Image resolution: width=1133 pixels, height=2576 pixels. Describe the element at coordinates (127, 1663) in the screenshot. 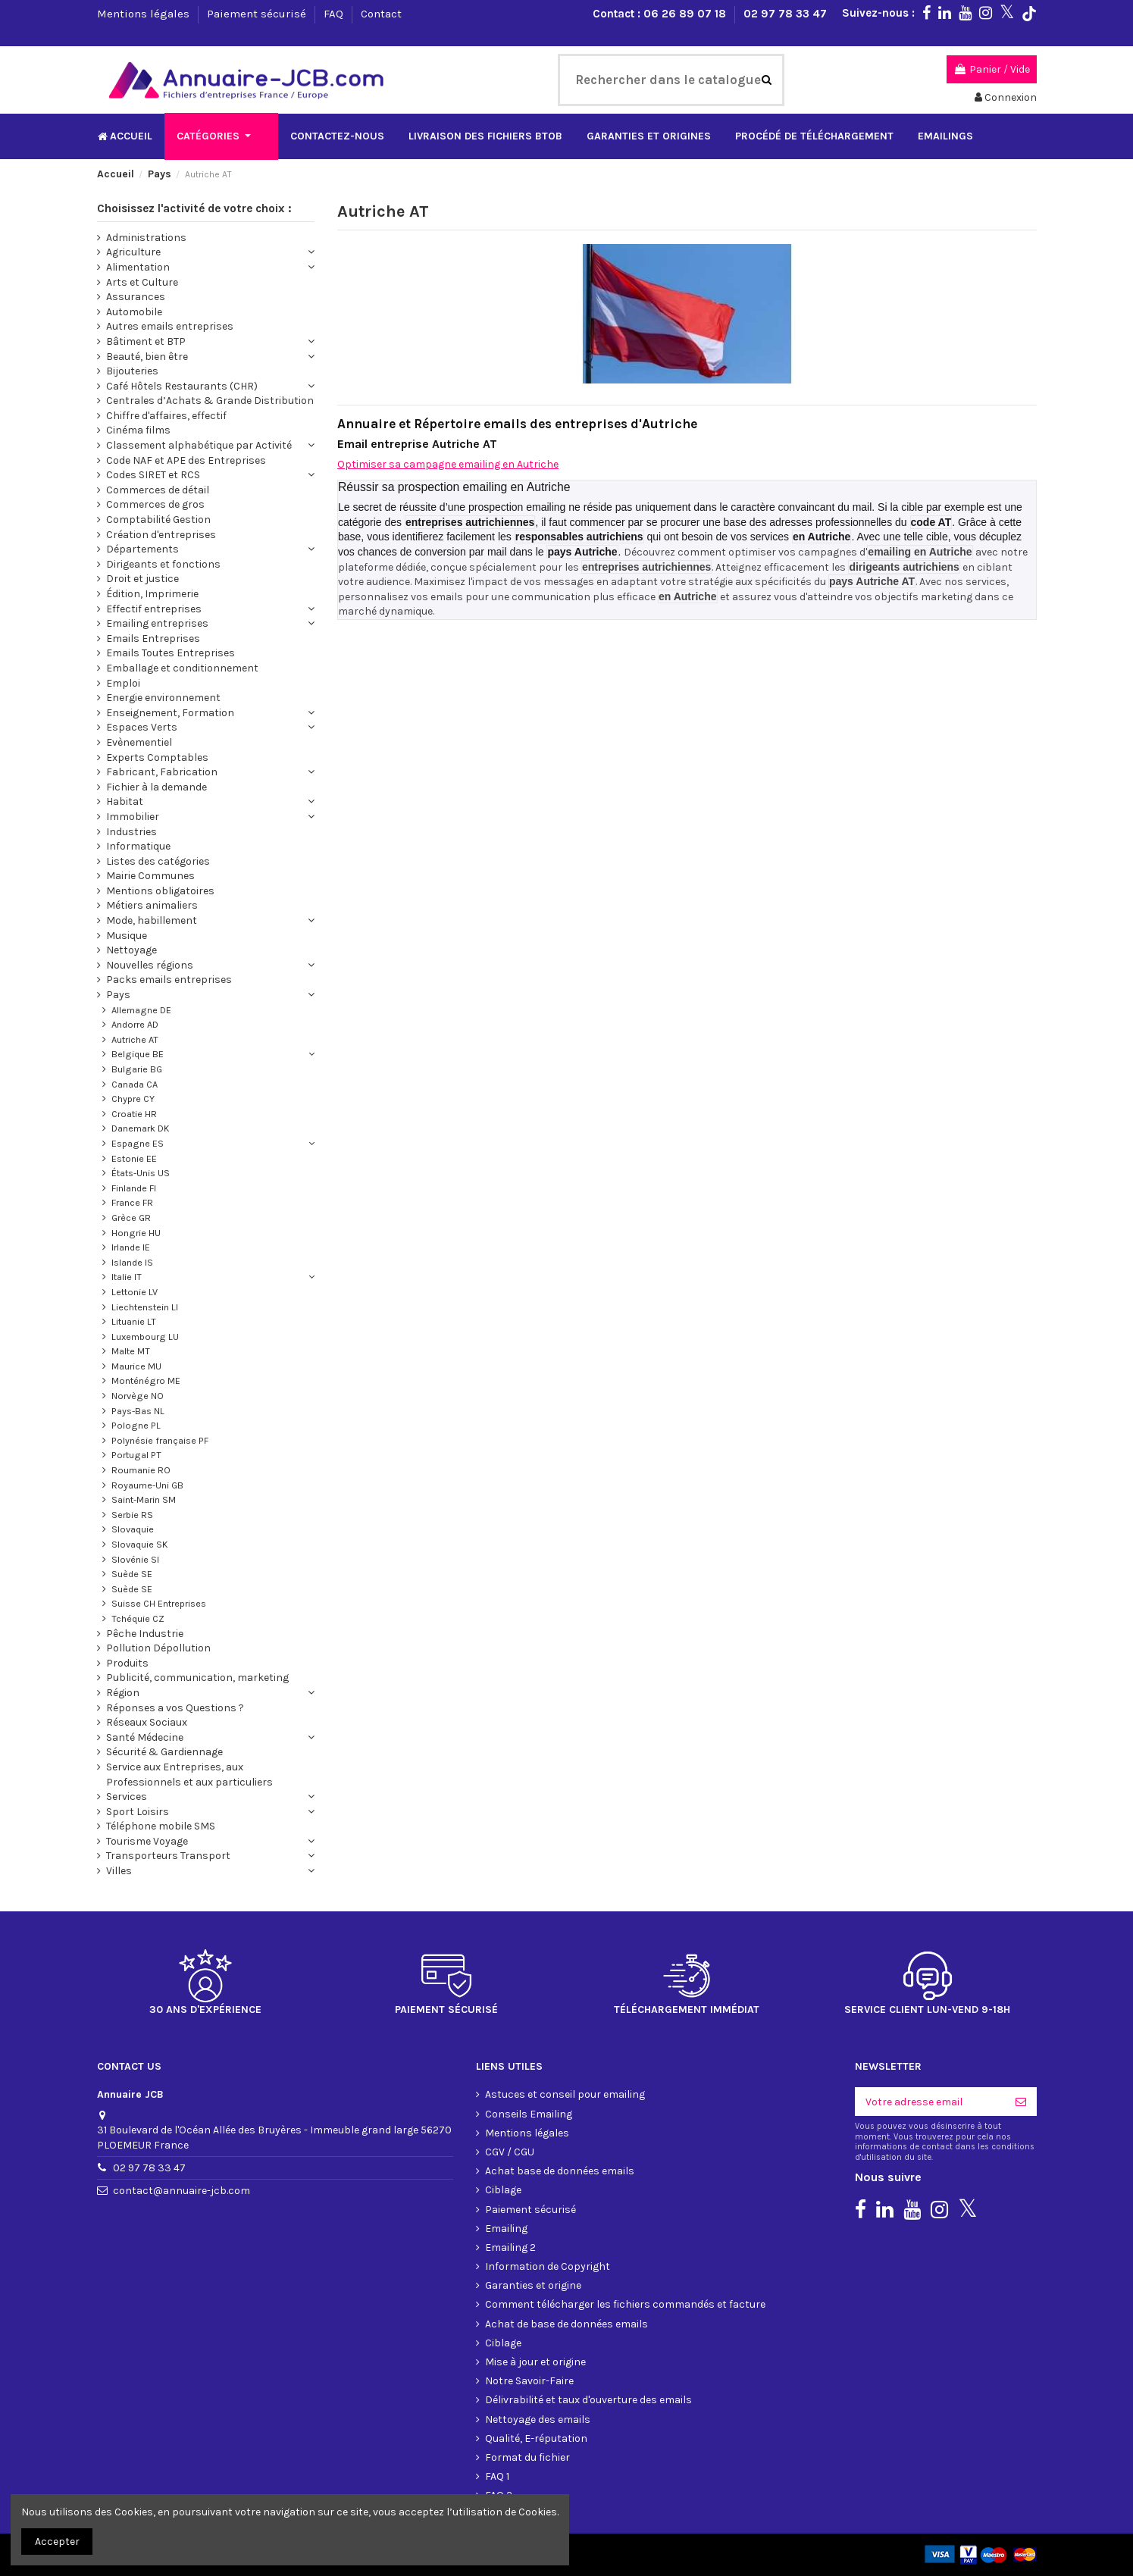

I see `Produits` at that location.